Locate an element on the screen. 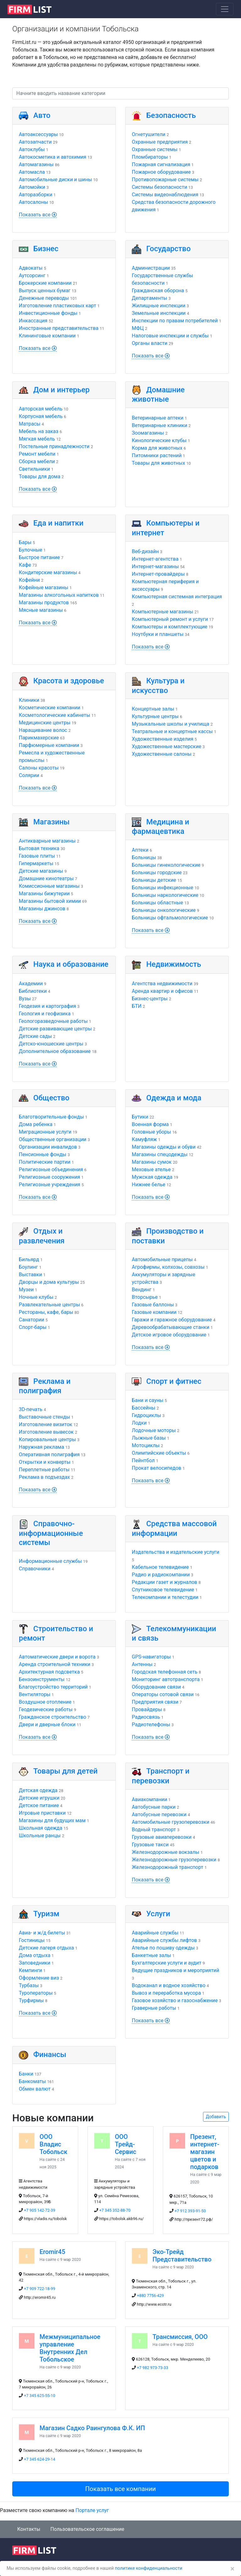  Газовые компании is located at coordinates (154, 1312).